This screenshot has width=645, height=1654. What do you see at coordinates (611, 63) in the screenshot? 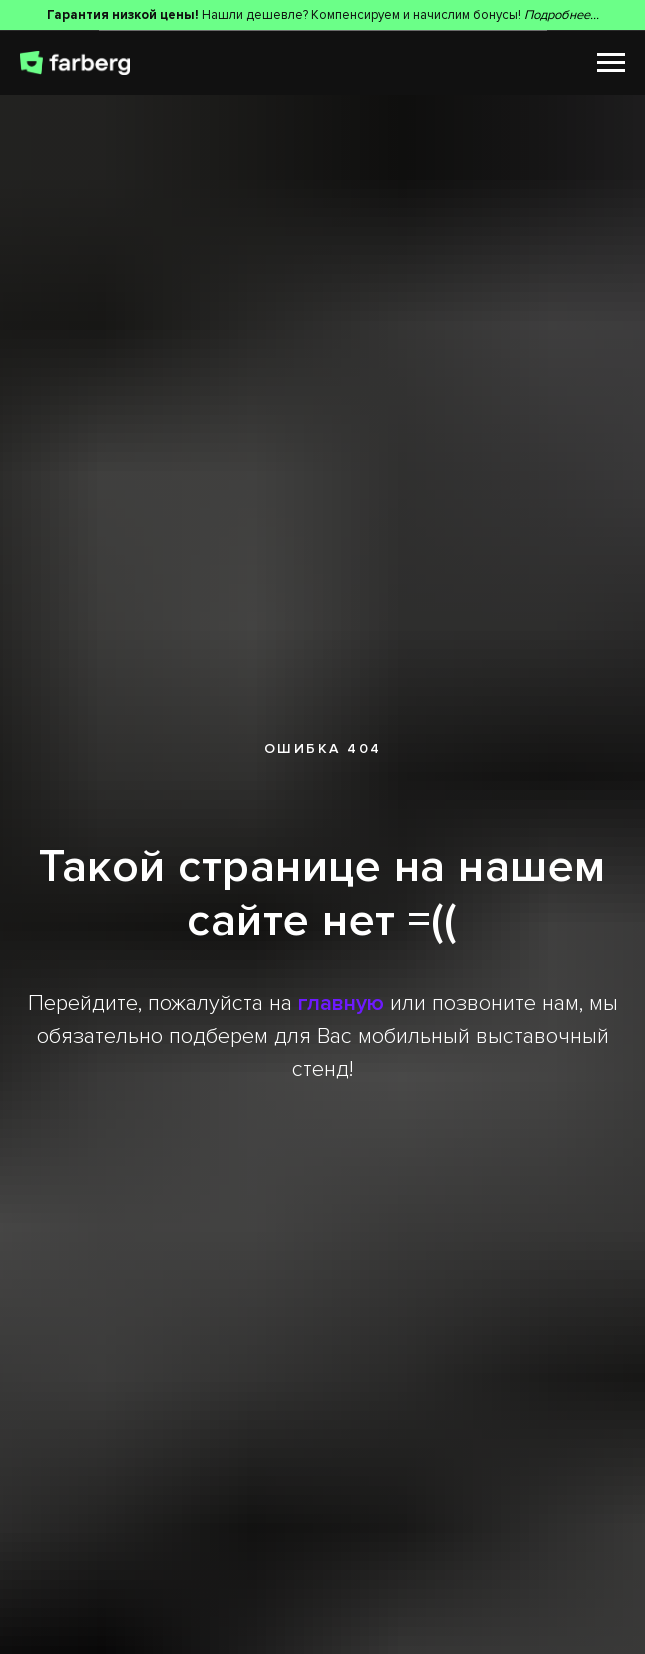
I see `[Навигационное меню]` at bounding box center [611, 63].